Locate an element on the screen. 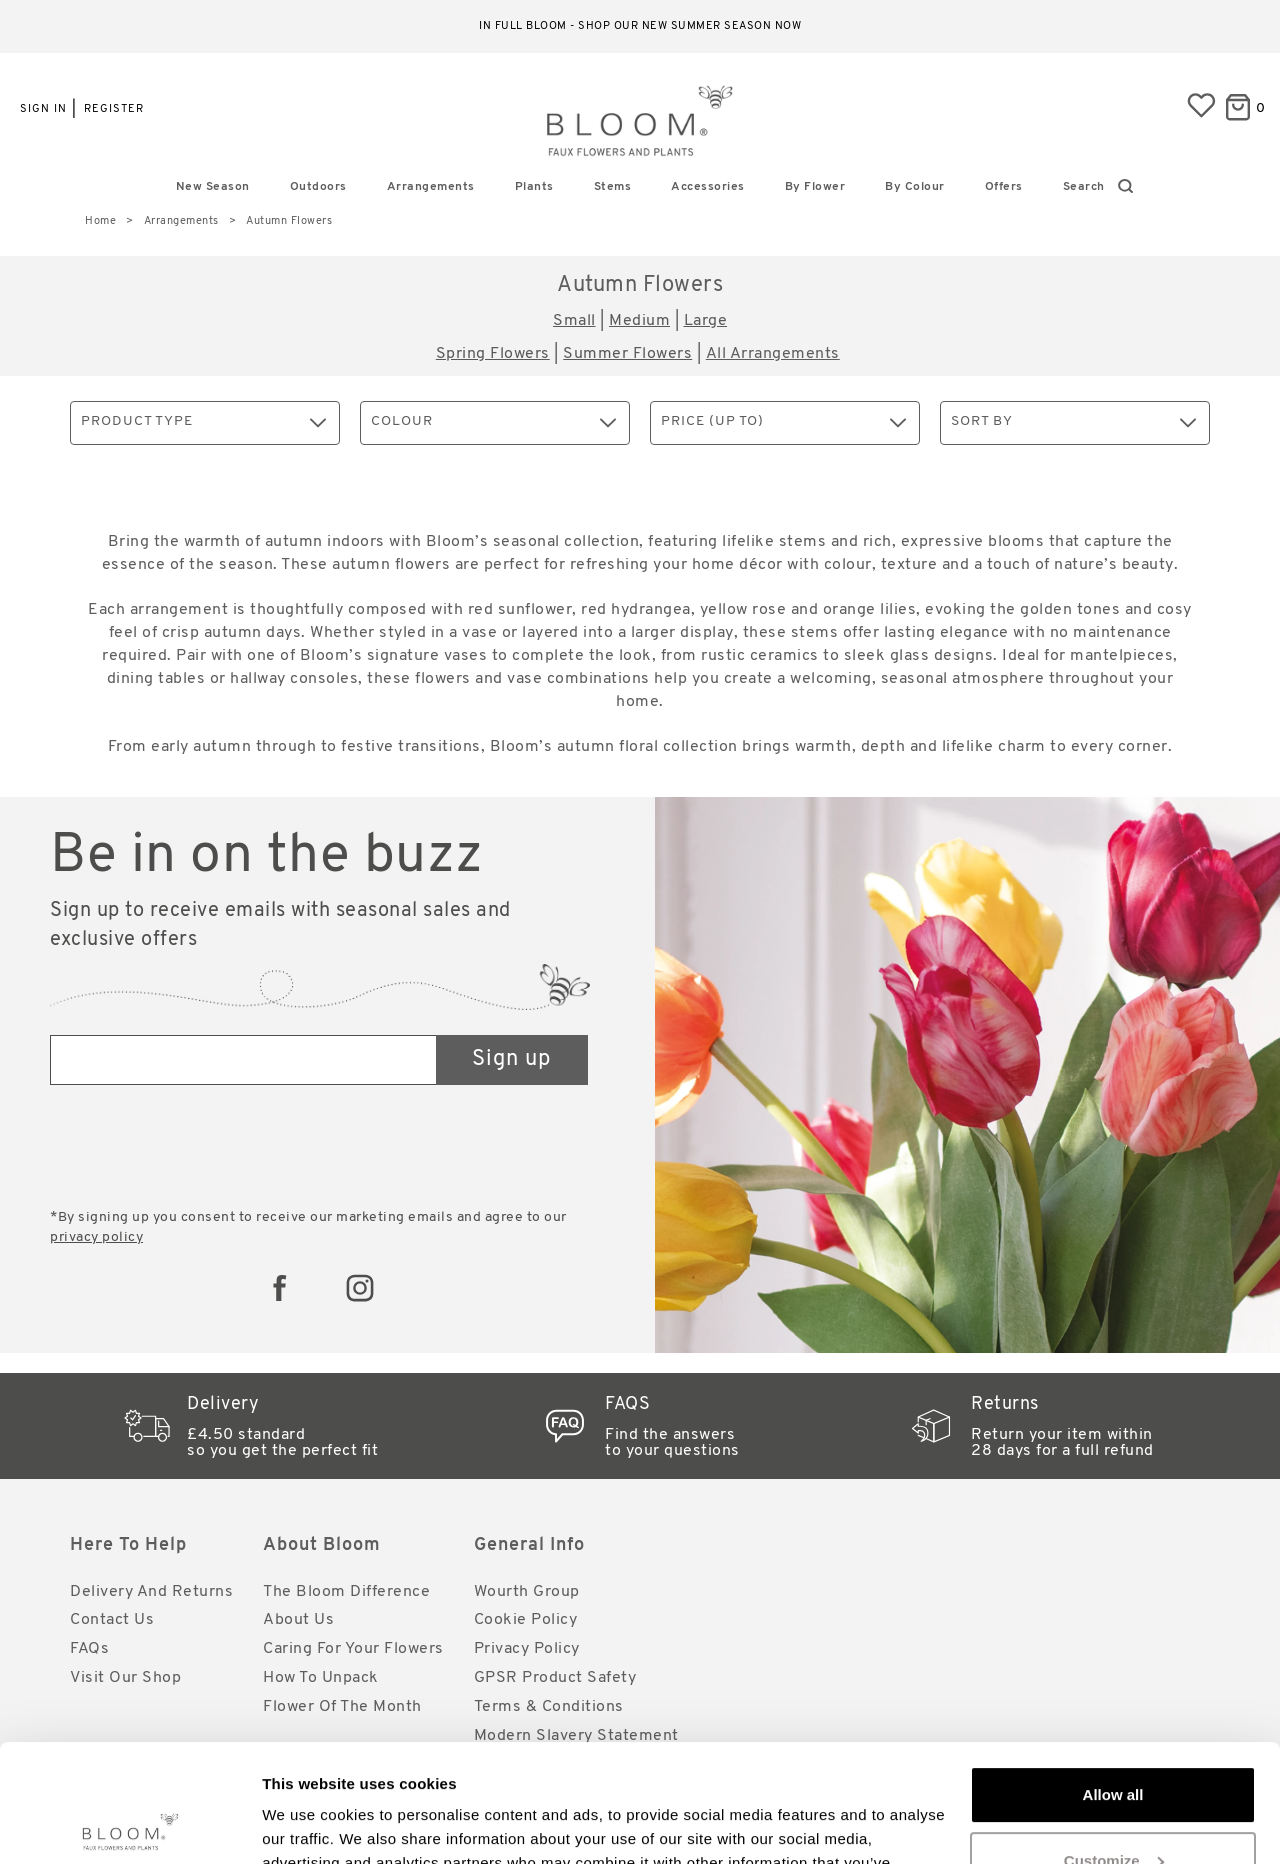  Register is located at coordinates (114, 109).